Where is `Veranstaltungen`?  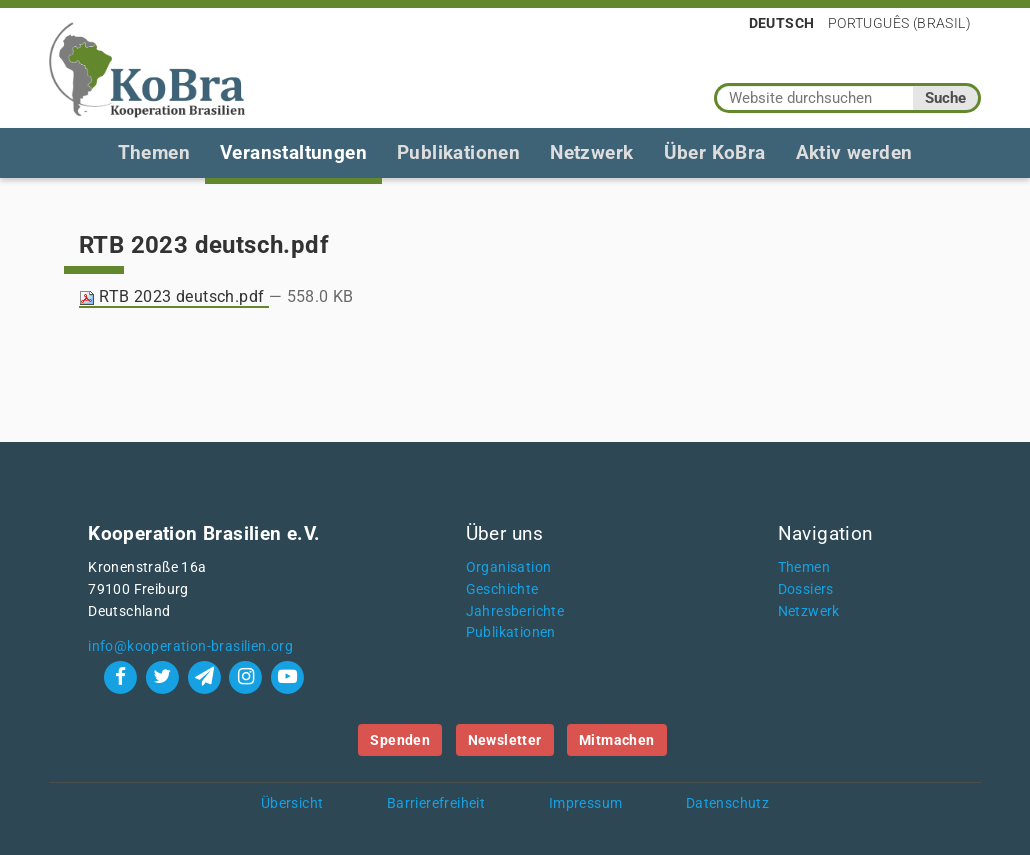
Veranstaltungen is located at coordinates (293, 152).